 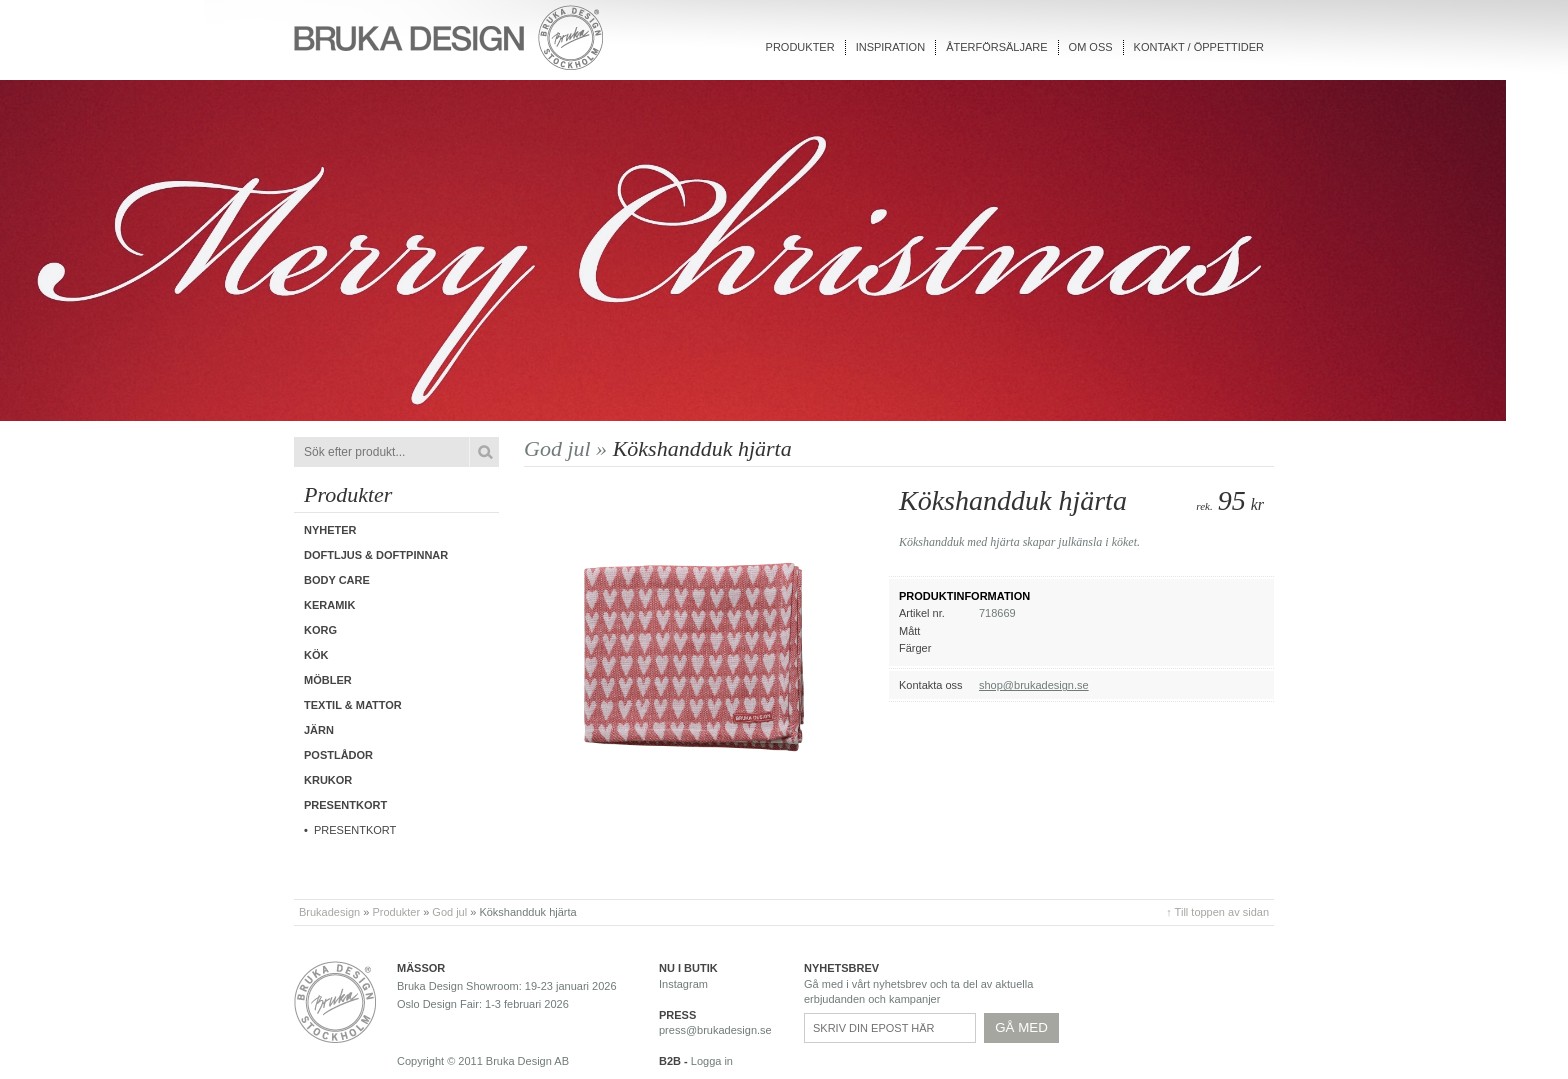 I want to click on Body care, so click(x=337, y=580).